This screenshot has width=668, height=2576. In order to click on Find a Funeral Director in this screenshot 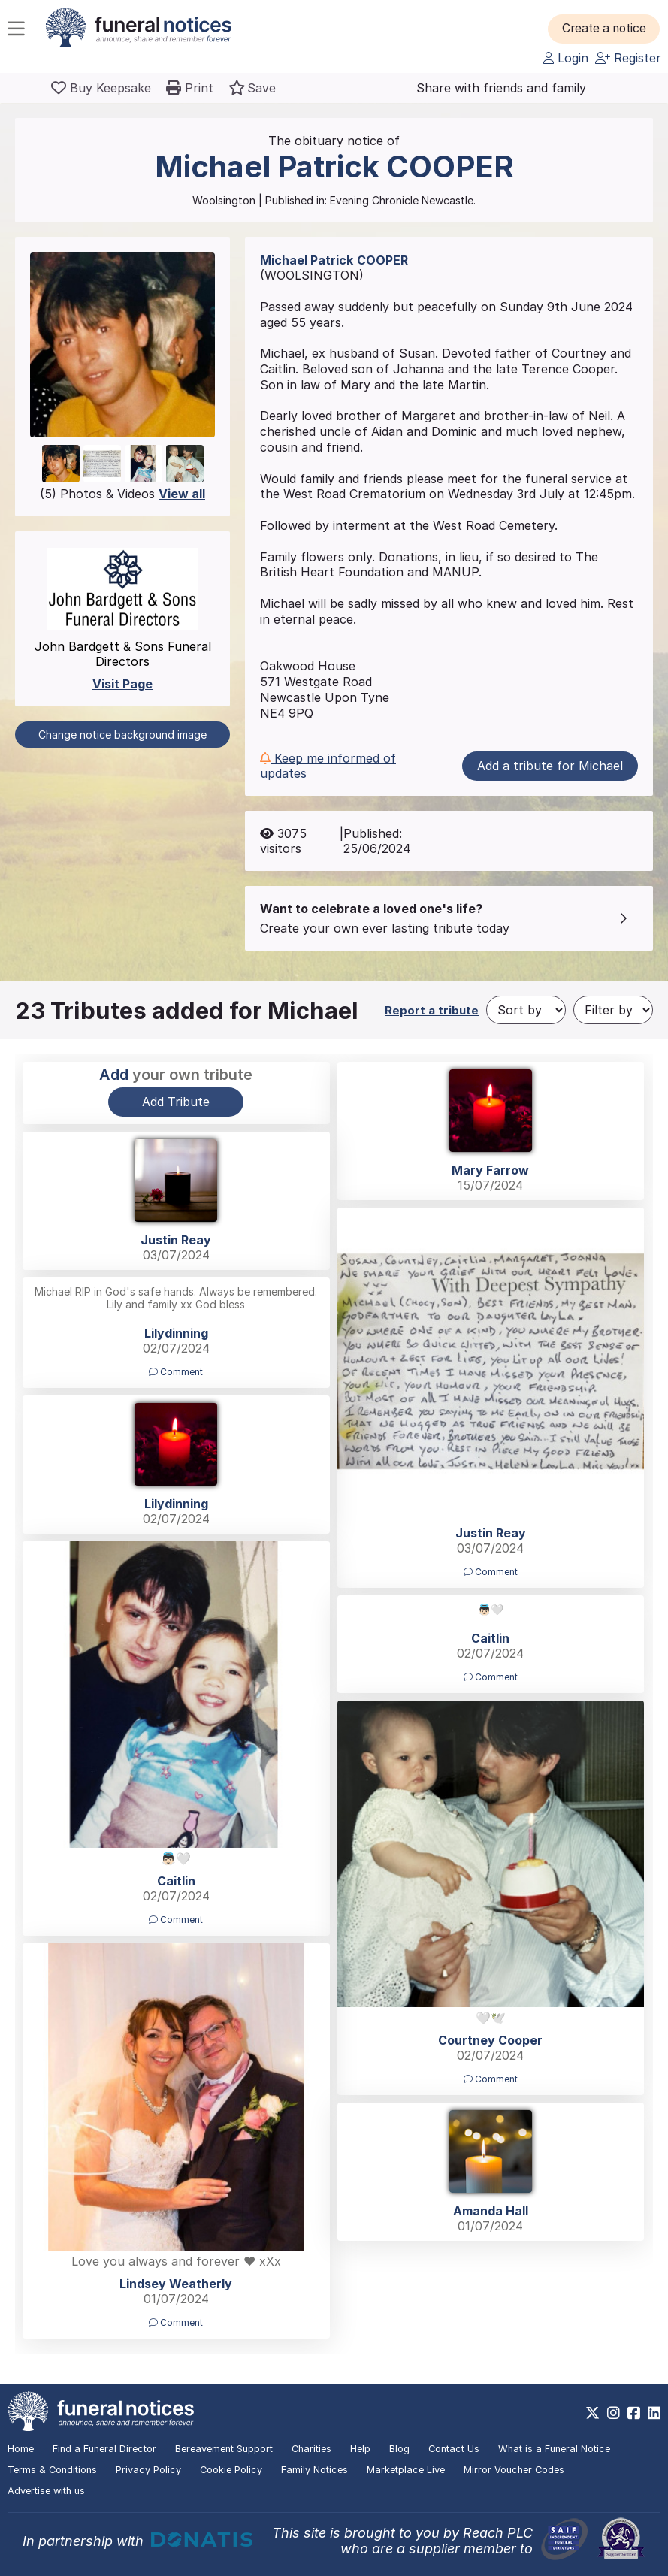, I will do `click(104, 2448)`.